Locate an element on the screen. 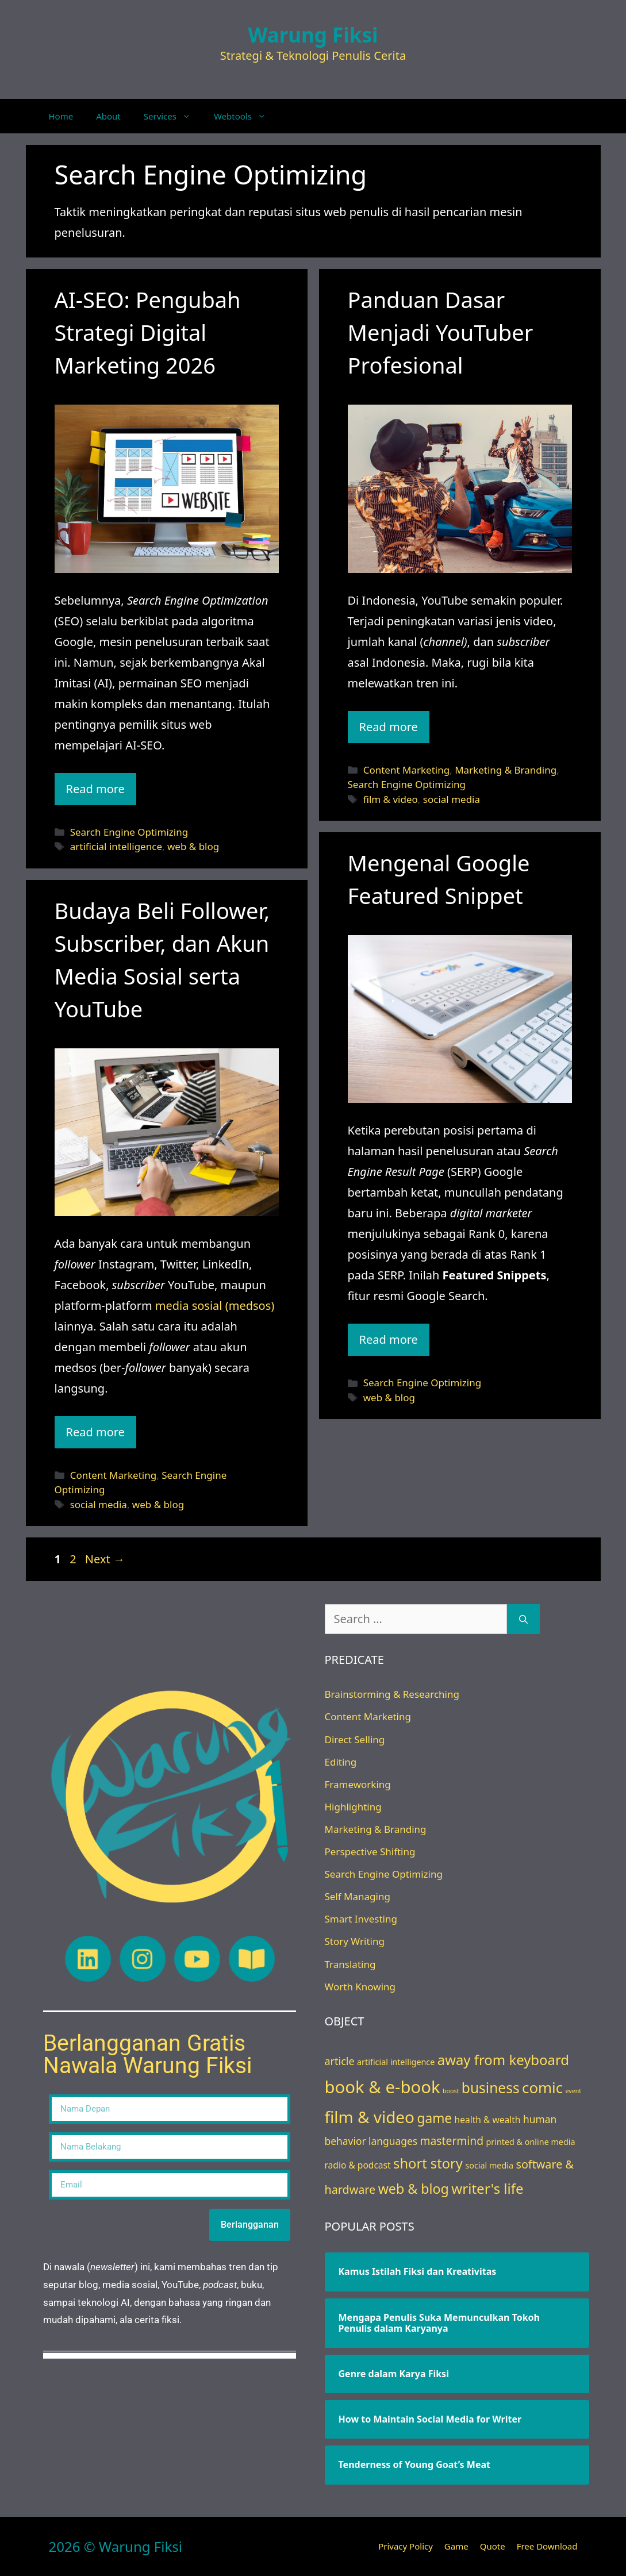 The width and height of the screenshot is (626, 2576). short story [short story (22 items)] is located at coordinates (428, 2163).